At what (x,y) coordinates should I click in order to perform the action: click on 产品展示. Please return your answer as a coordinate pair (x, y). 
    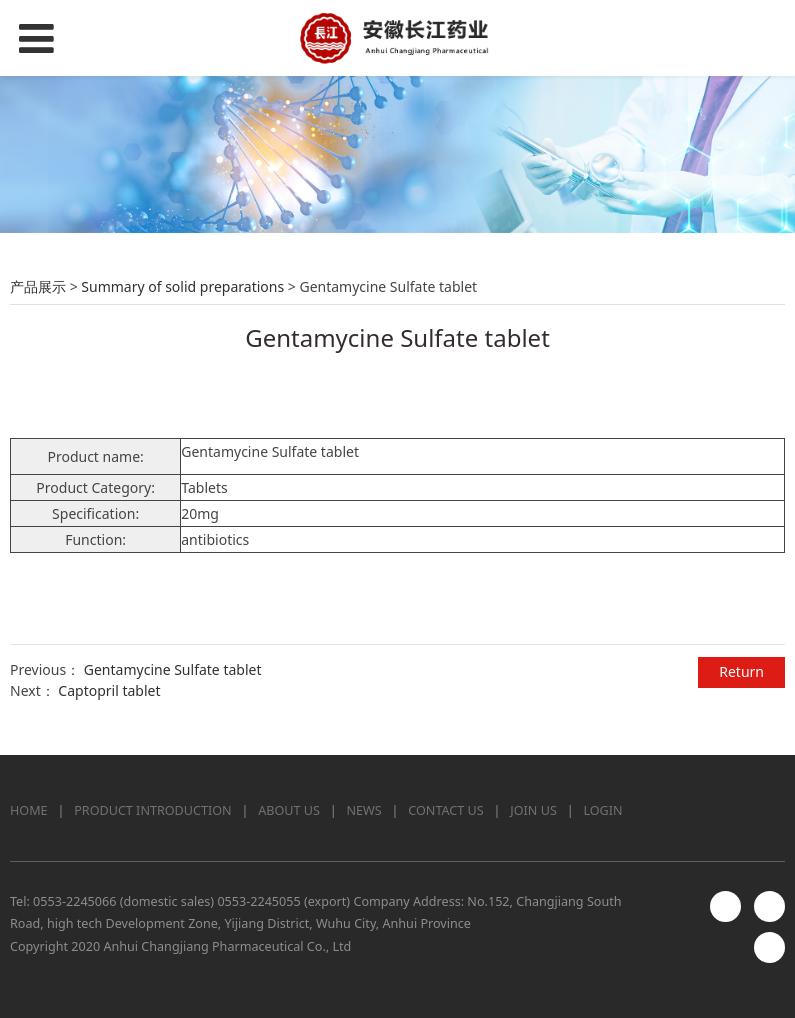
    Looking at the image, I should click on (38, 286).